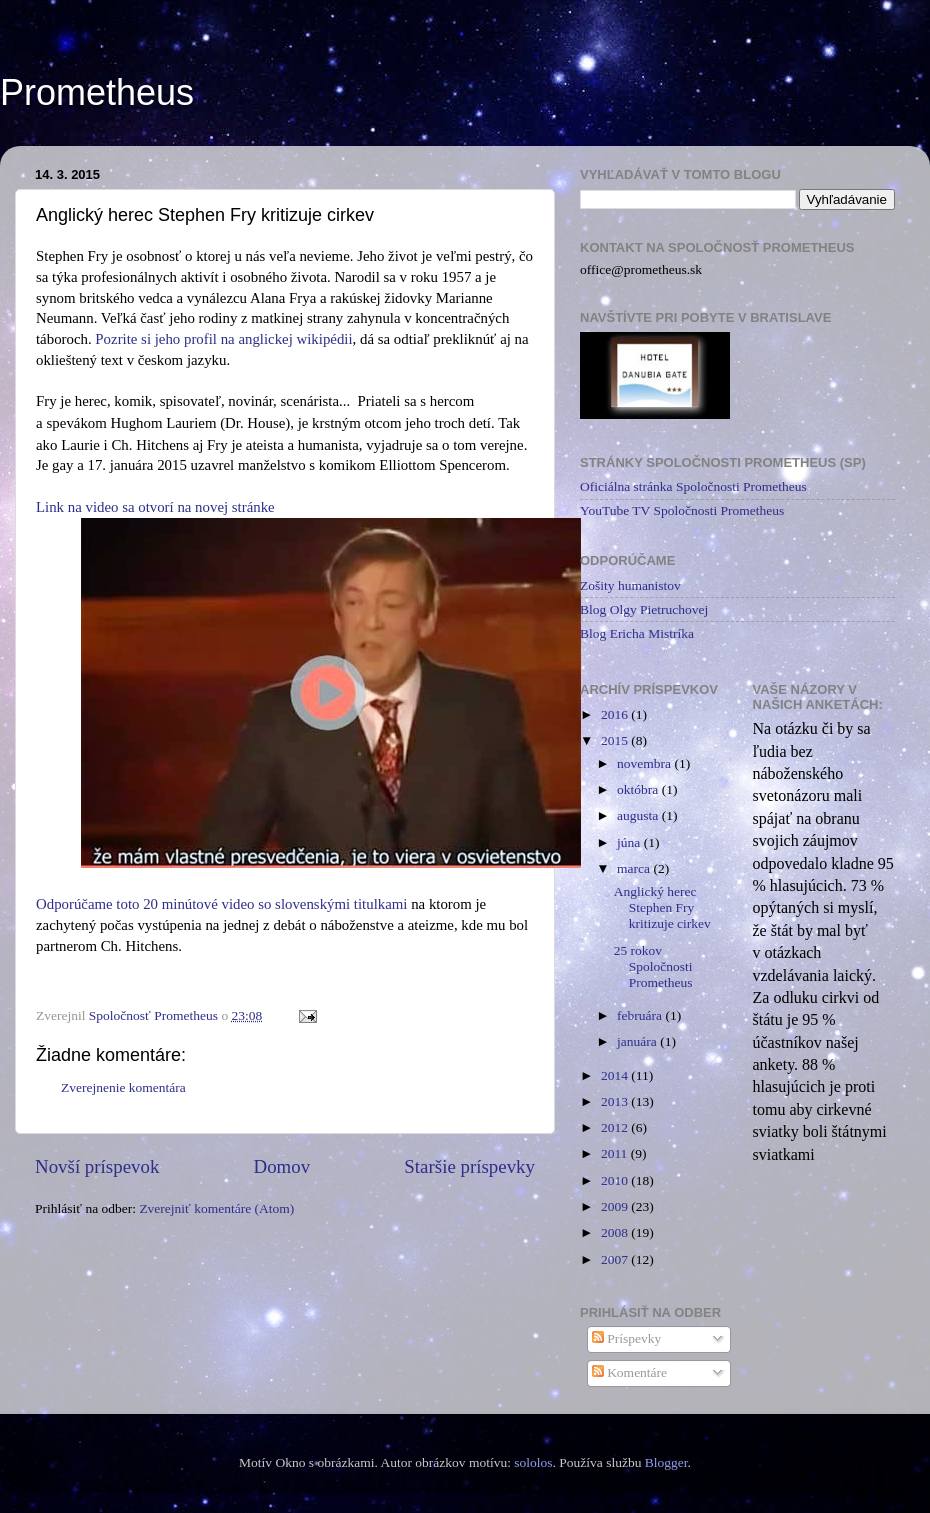 Image resolution: width=930 pixels, height=1513 pixels. What do you see at coordinates (645, 763) in the screenshot?
I see `novembra` at bounding box center [645, 763].